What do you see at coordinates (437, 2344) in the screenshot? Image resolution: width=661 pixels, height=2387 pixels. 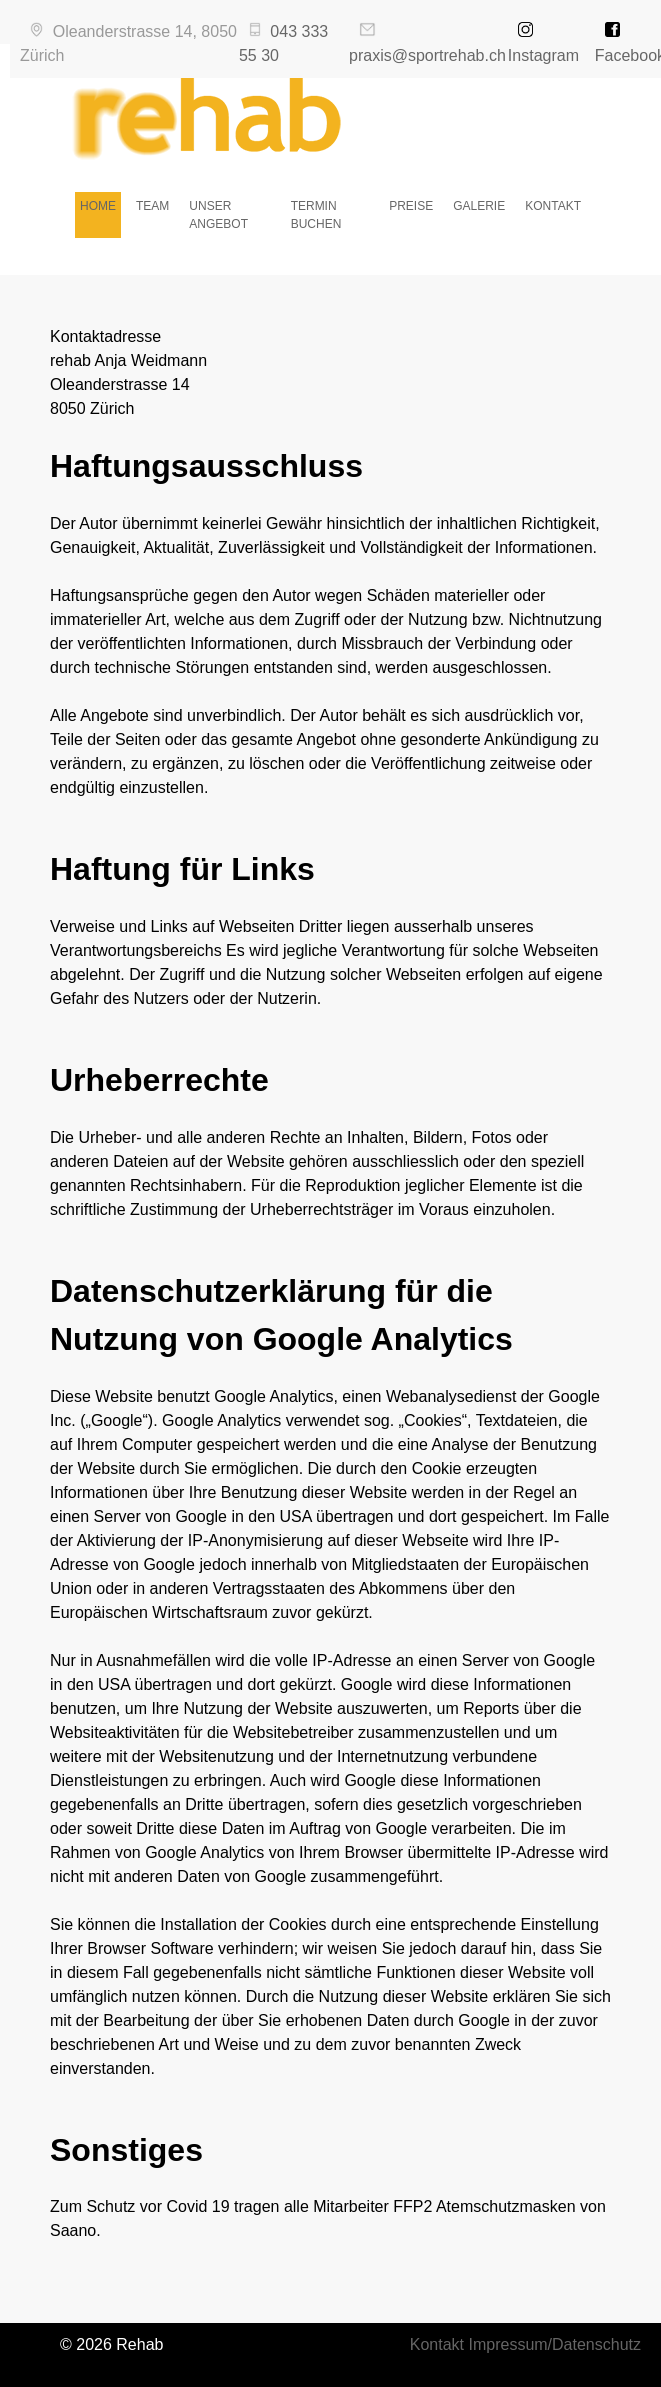 I see `Kontakt` at bounding box center [437, 2344].